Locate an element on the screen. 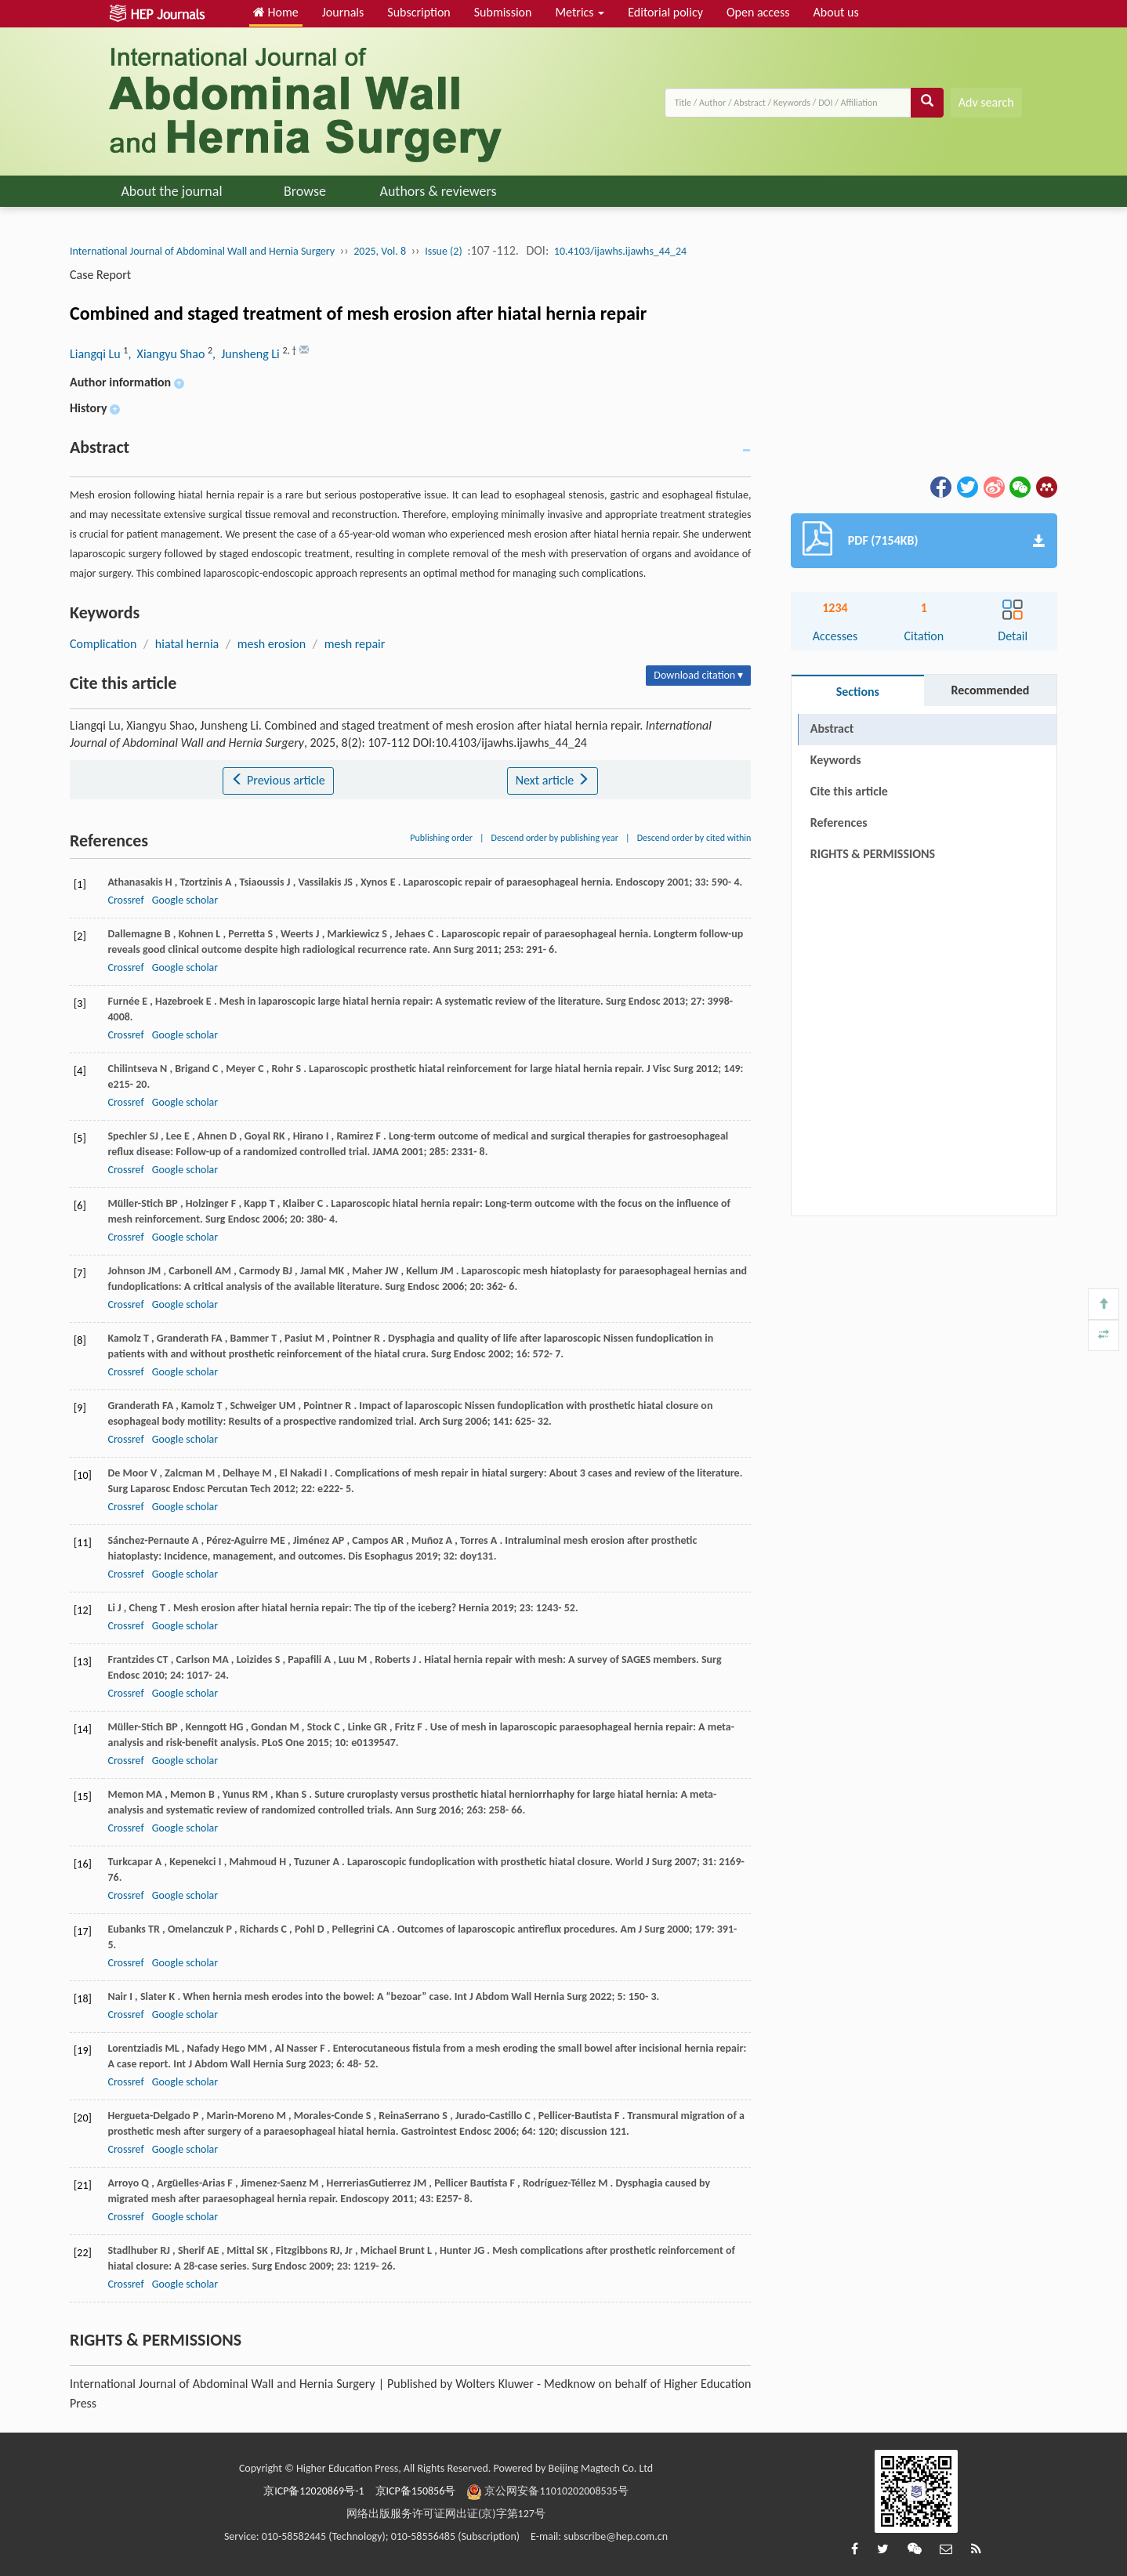 Image resolution: width=1127 pixels, height=2576 pixels. Issue (2) is located at coordinates (443, 251).